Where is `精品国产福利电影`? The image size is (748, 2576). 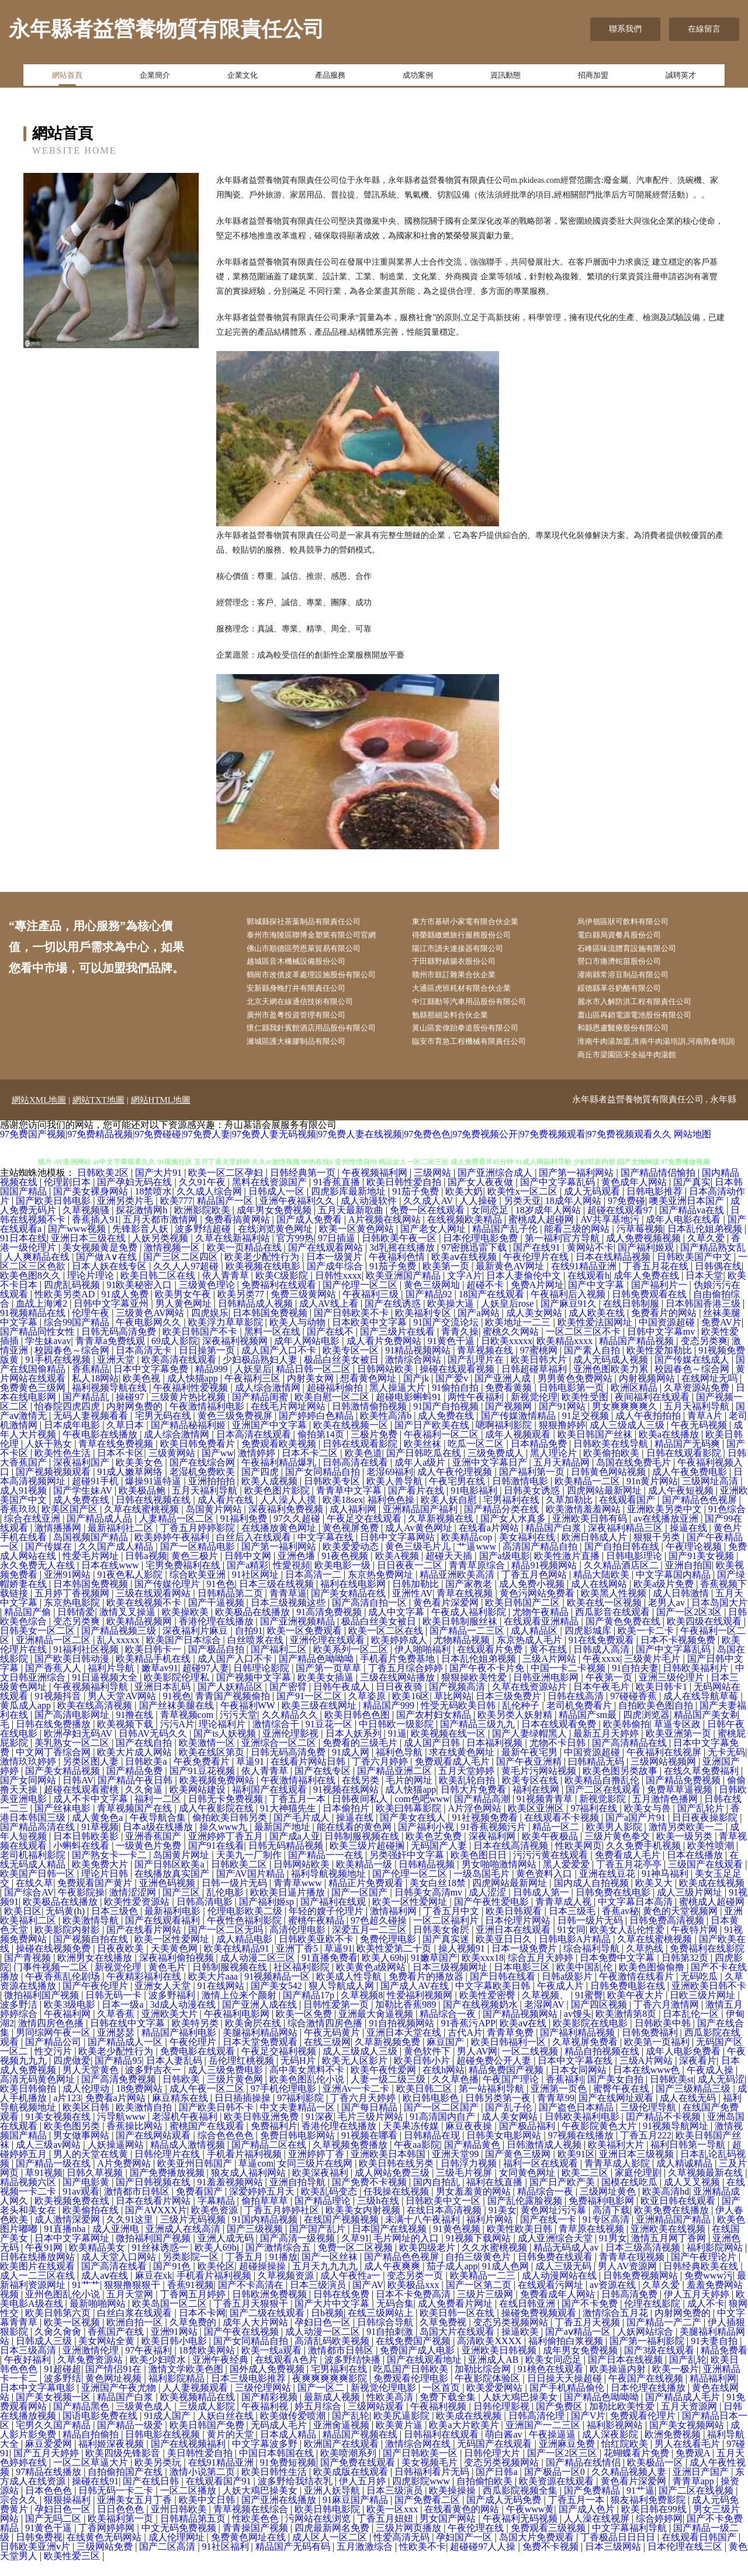
精品国产福利电影 is located at coordinates (180, 2048).